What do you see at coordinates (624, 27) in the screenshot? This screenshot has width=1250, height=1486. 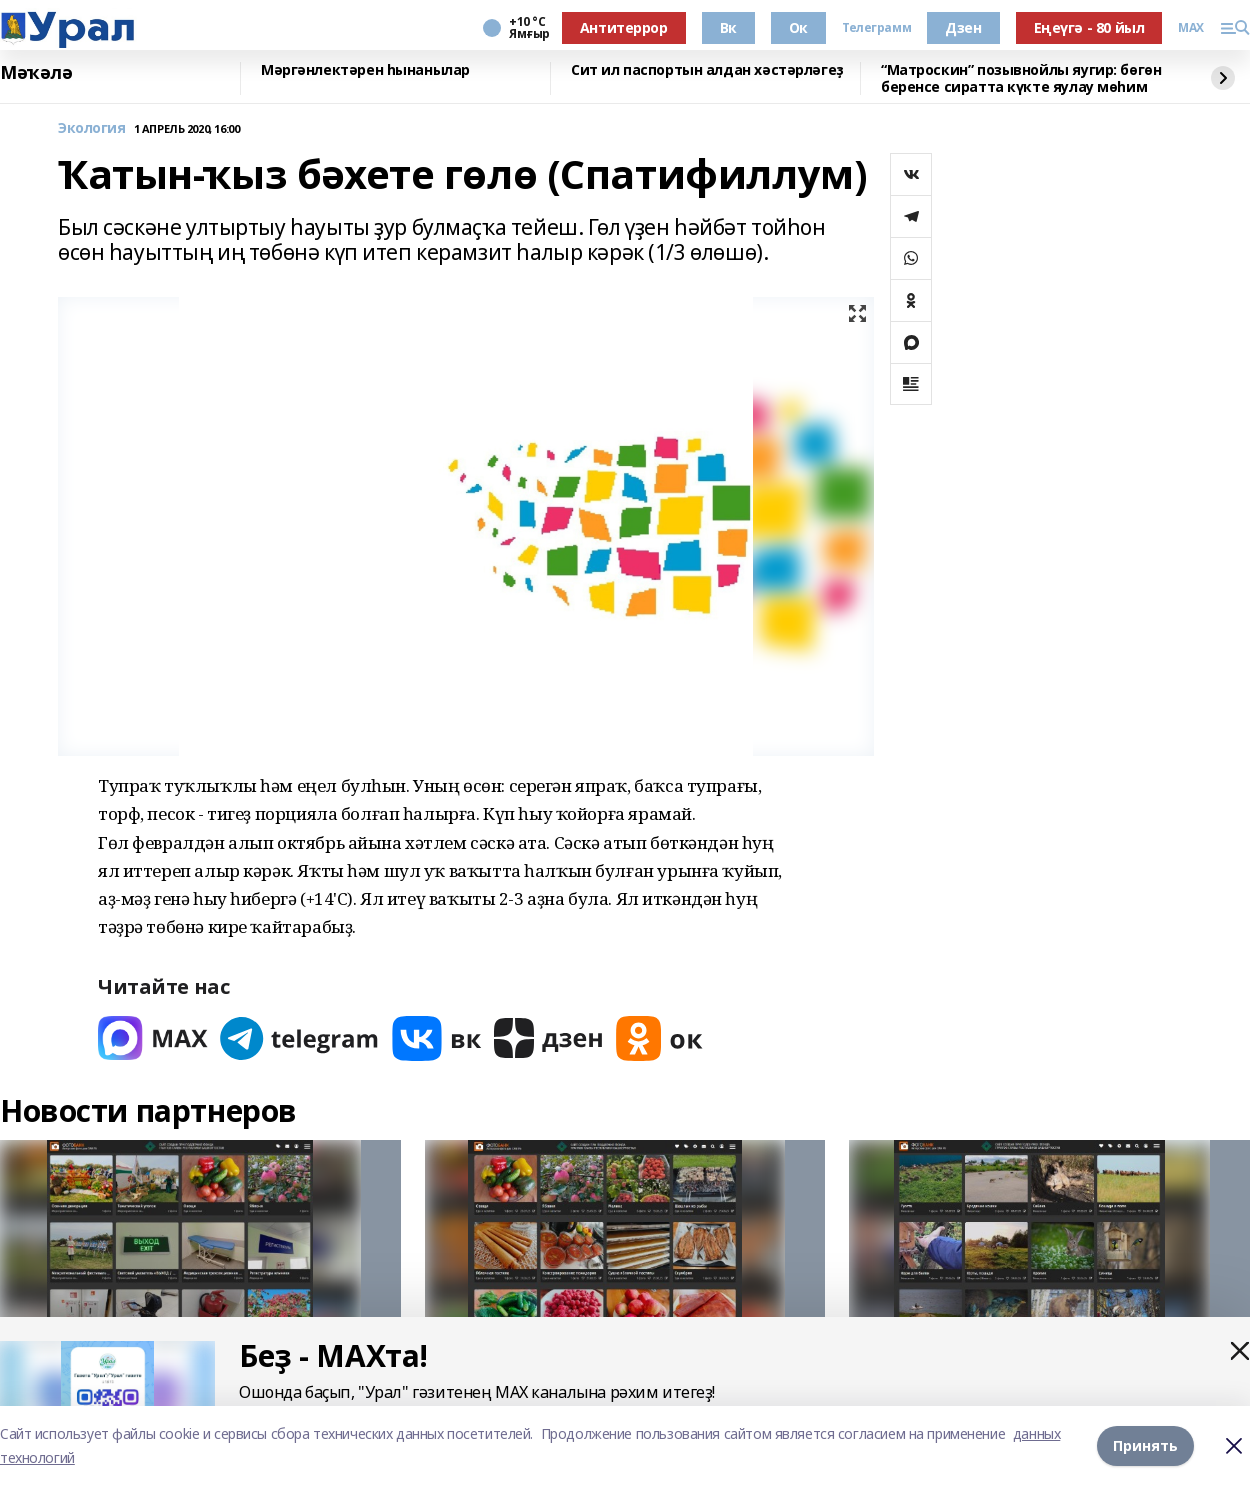 I see `Антитеррор` at bounding box center [624, 27].